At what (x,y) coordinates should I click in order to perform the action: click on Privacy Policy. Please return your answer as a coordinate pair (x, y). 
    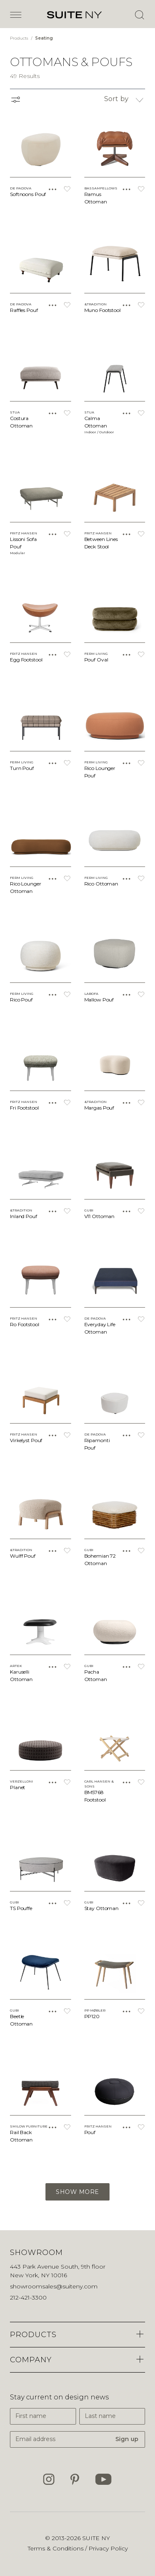
    Looking at the image, I should click on (108, 2548).